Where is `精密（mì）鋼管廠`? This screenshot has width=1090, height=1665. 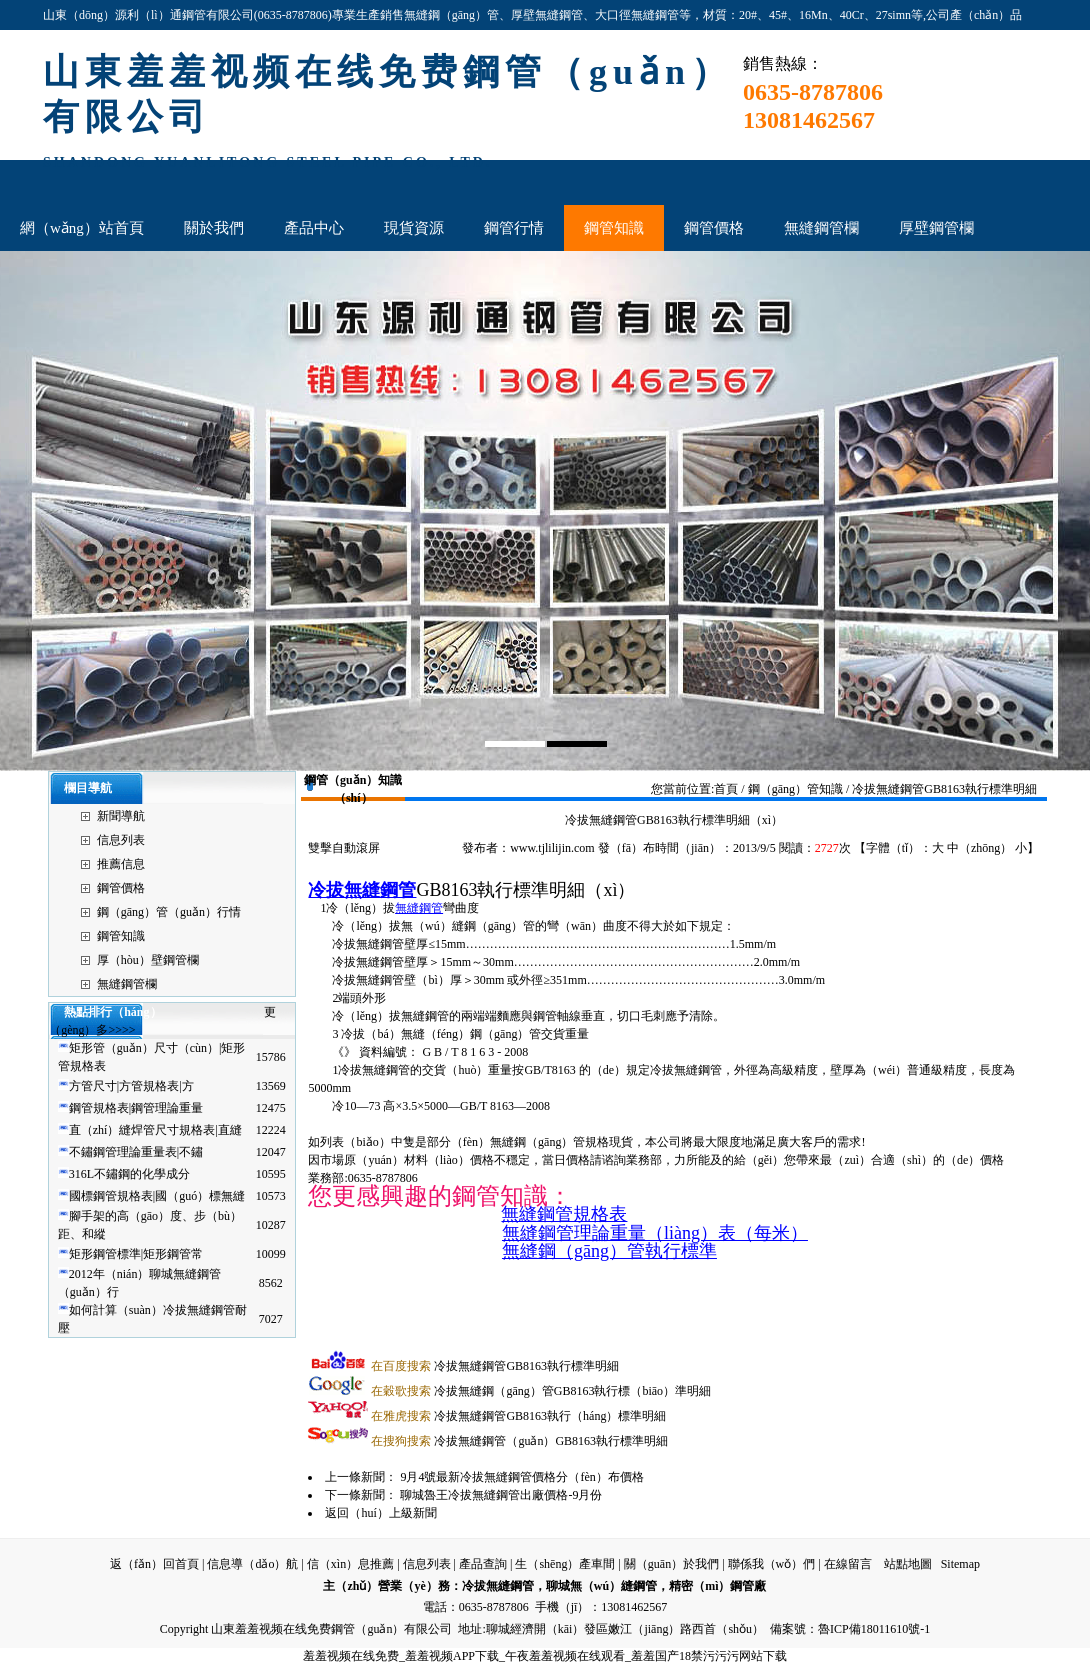 精密（mì）鋼管廠 is located at coordinates (717, 1586).